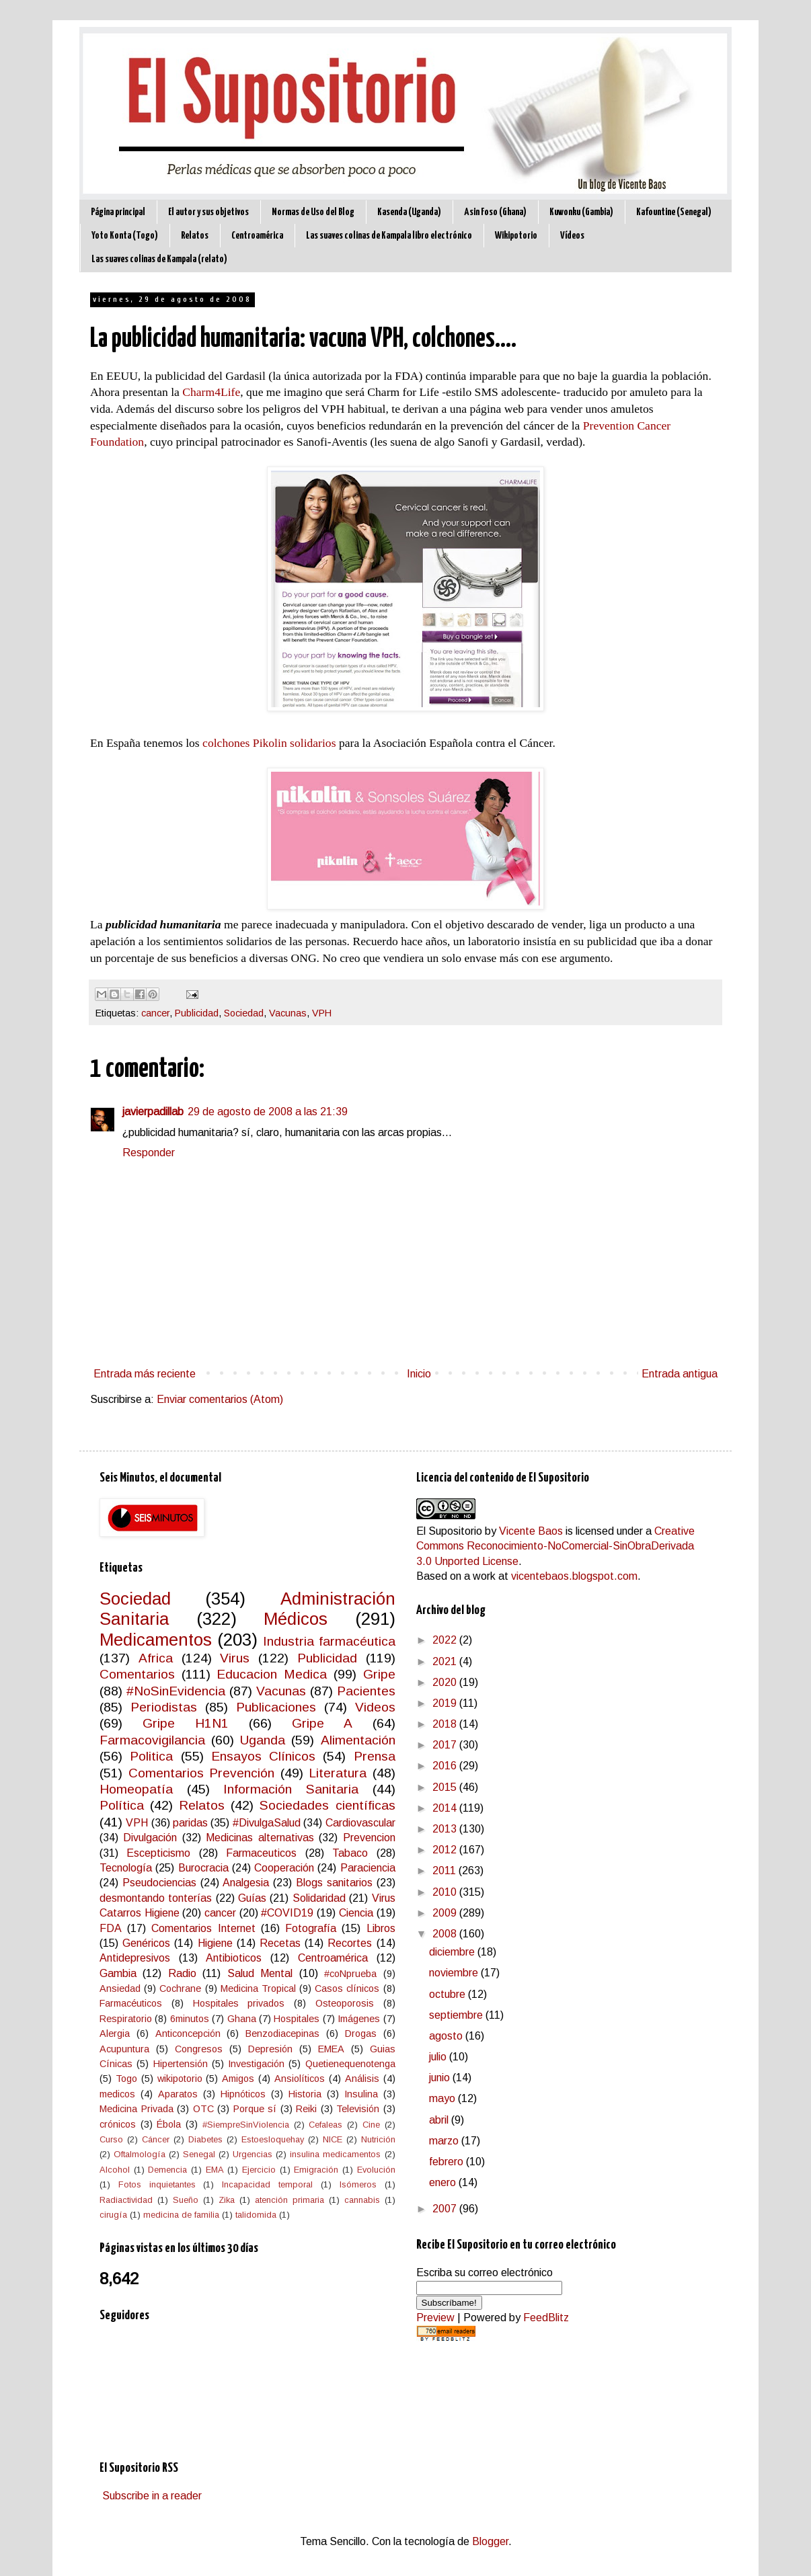 This screenshot has height=2576, width=811. Describe the element at coordinates (516, 236) in the screenshot. I see `Wikipotorio` at that location.